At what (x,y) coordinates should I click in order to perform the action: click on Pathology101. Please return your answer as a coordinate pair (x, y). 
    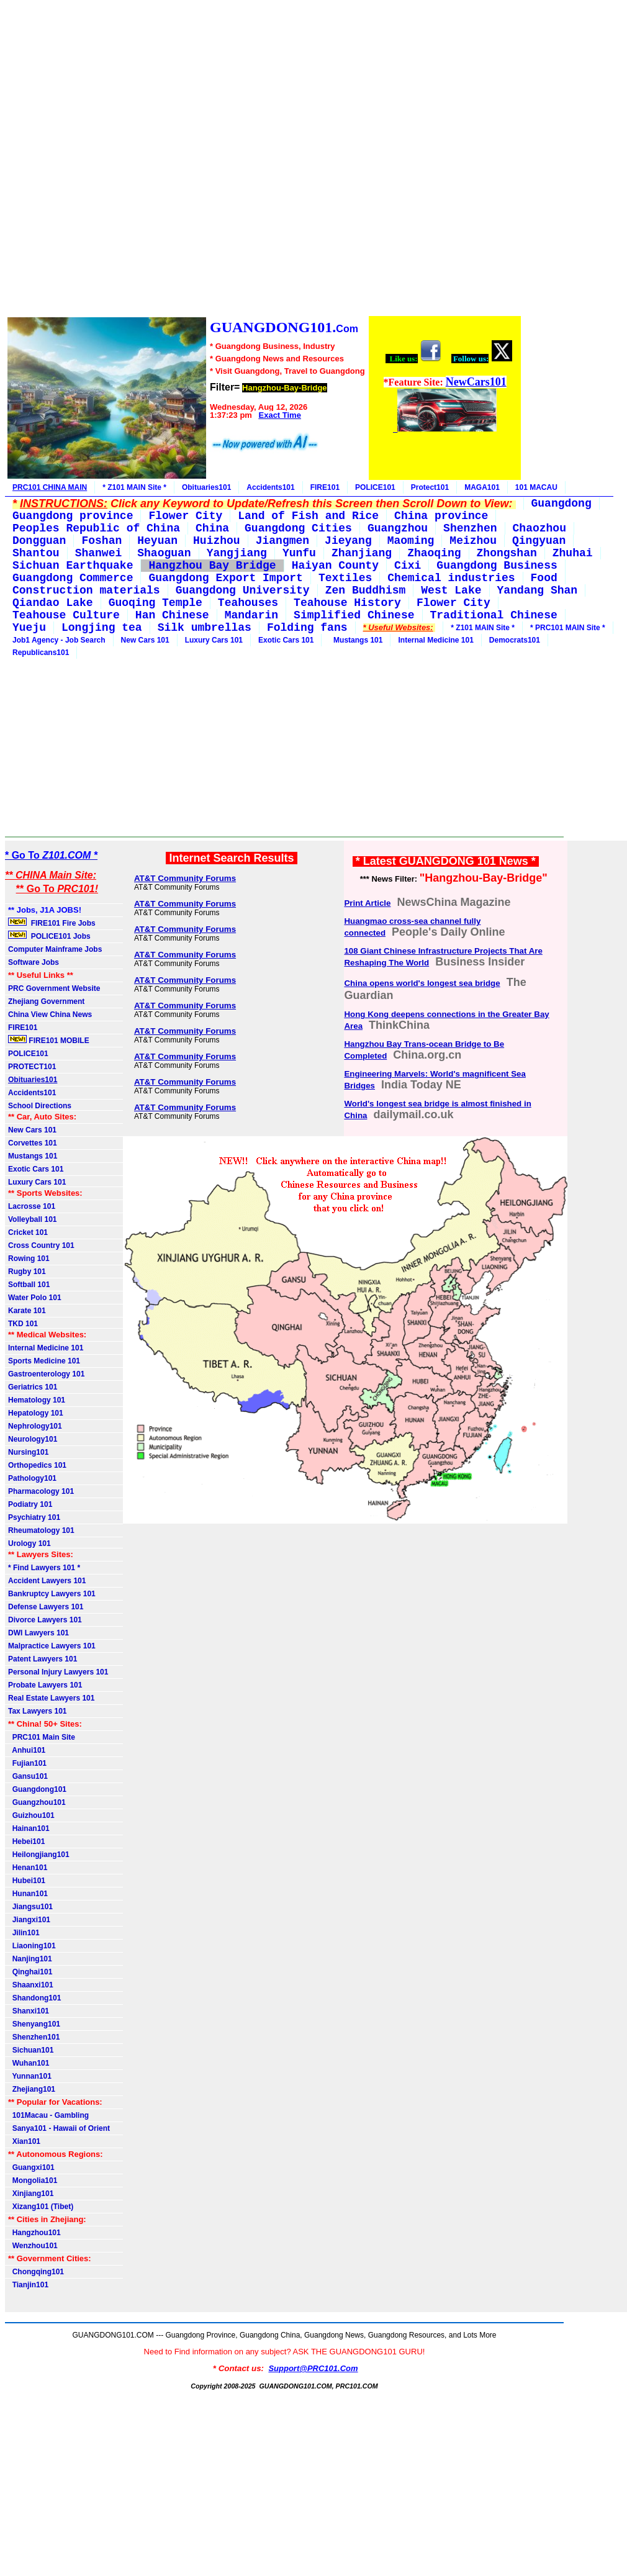
    Looking at the image, I should click on (32, 1478).